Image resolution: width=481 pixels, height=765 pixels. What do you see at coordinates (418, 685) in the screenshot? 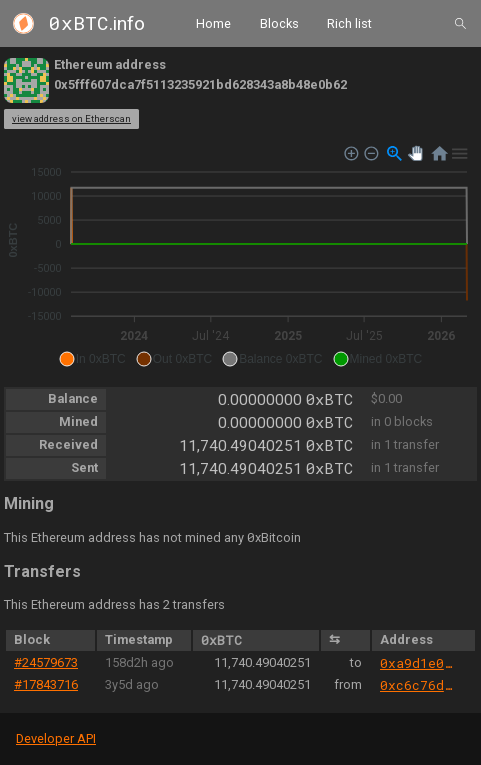
I see `0xc6c76d49b31ecb8c04ed1eb6fe9e7ce2b7c7d7bf` at bounding box center [418, 685].